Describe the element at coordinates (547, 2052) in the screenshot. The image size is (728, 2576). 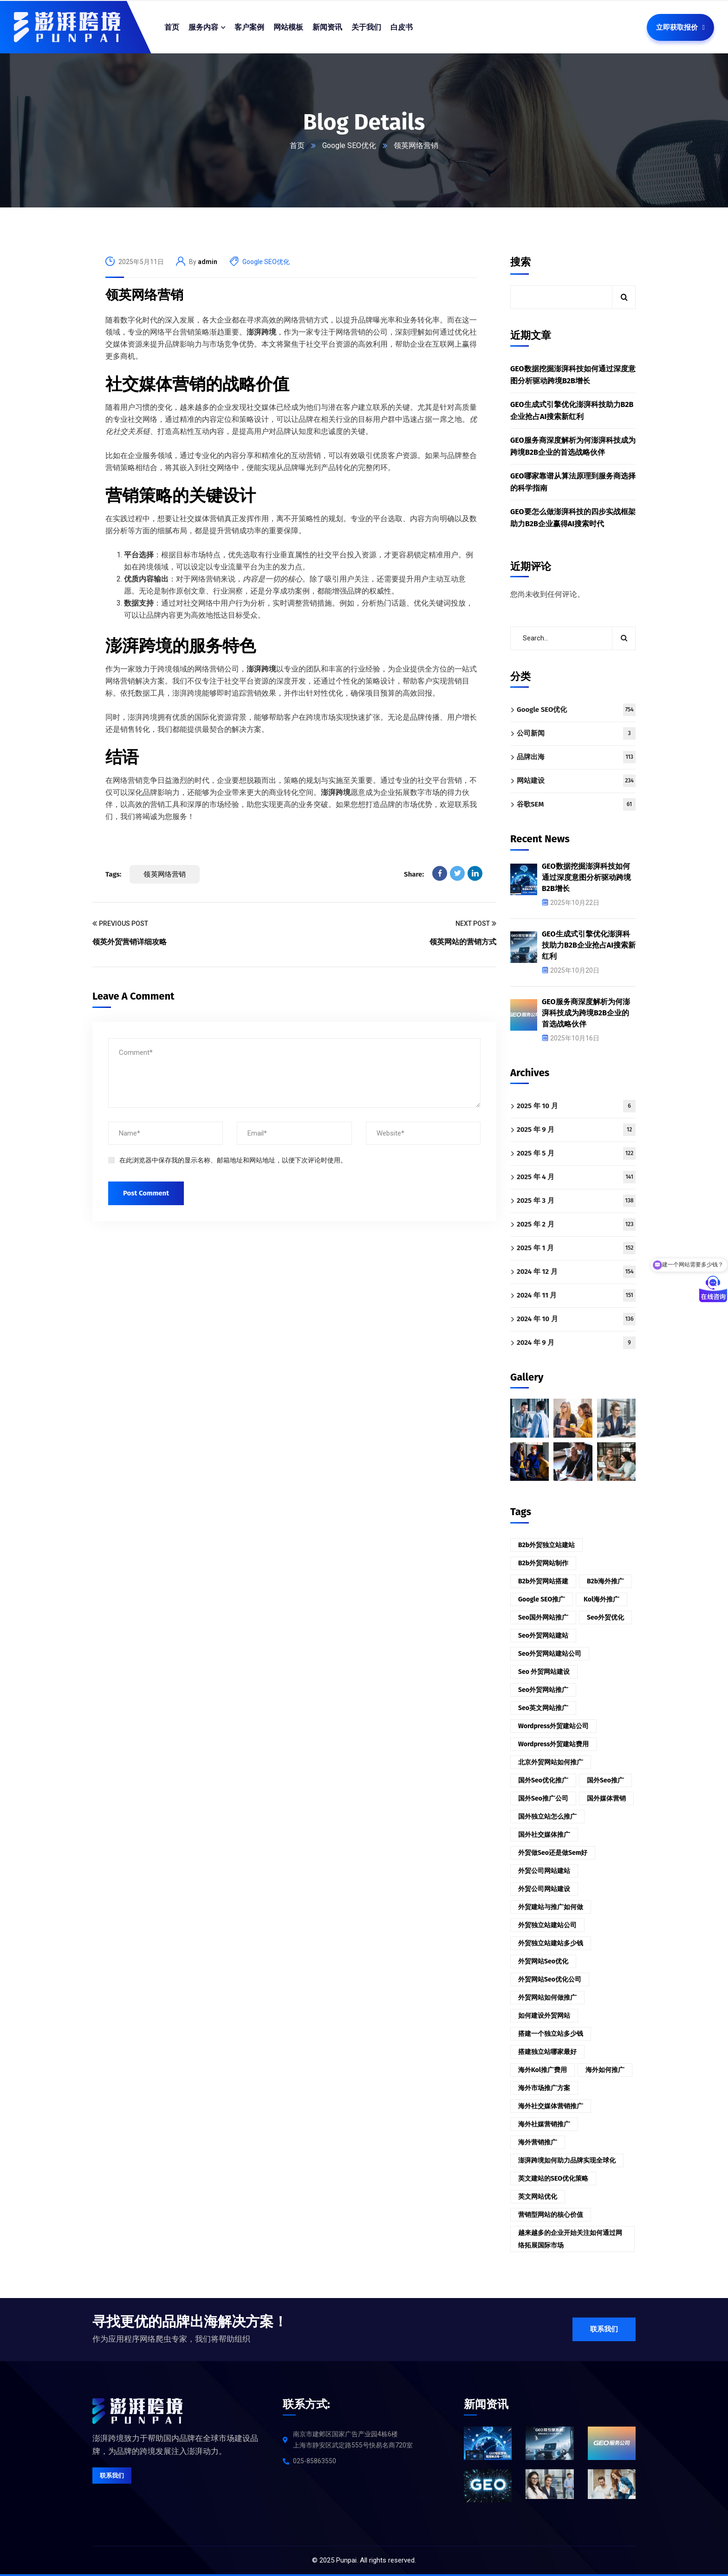
I see `搭建独立站哪家最好 [搭建独立站哪家最好 (2 项)]` at that location.